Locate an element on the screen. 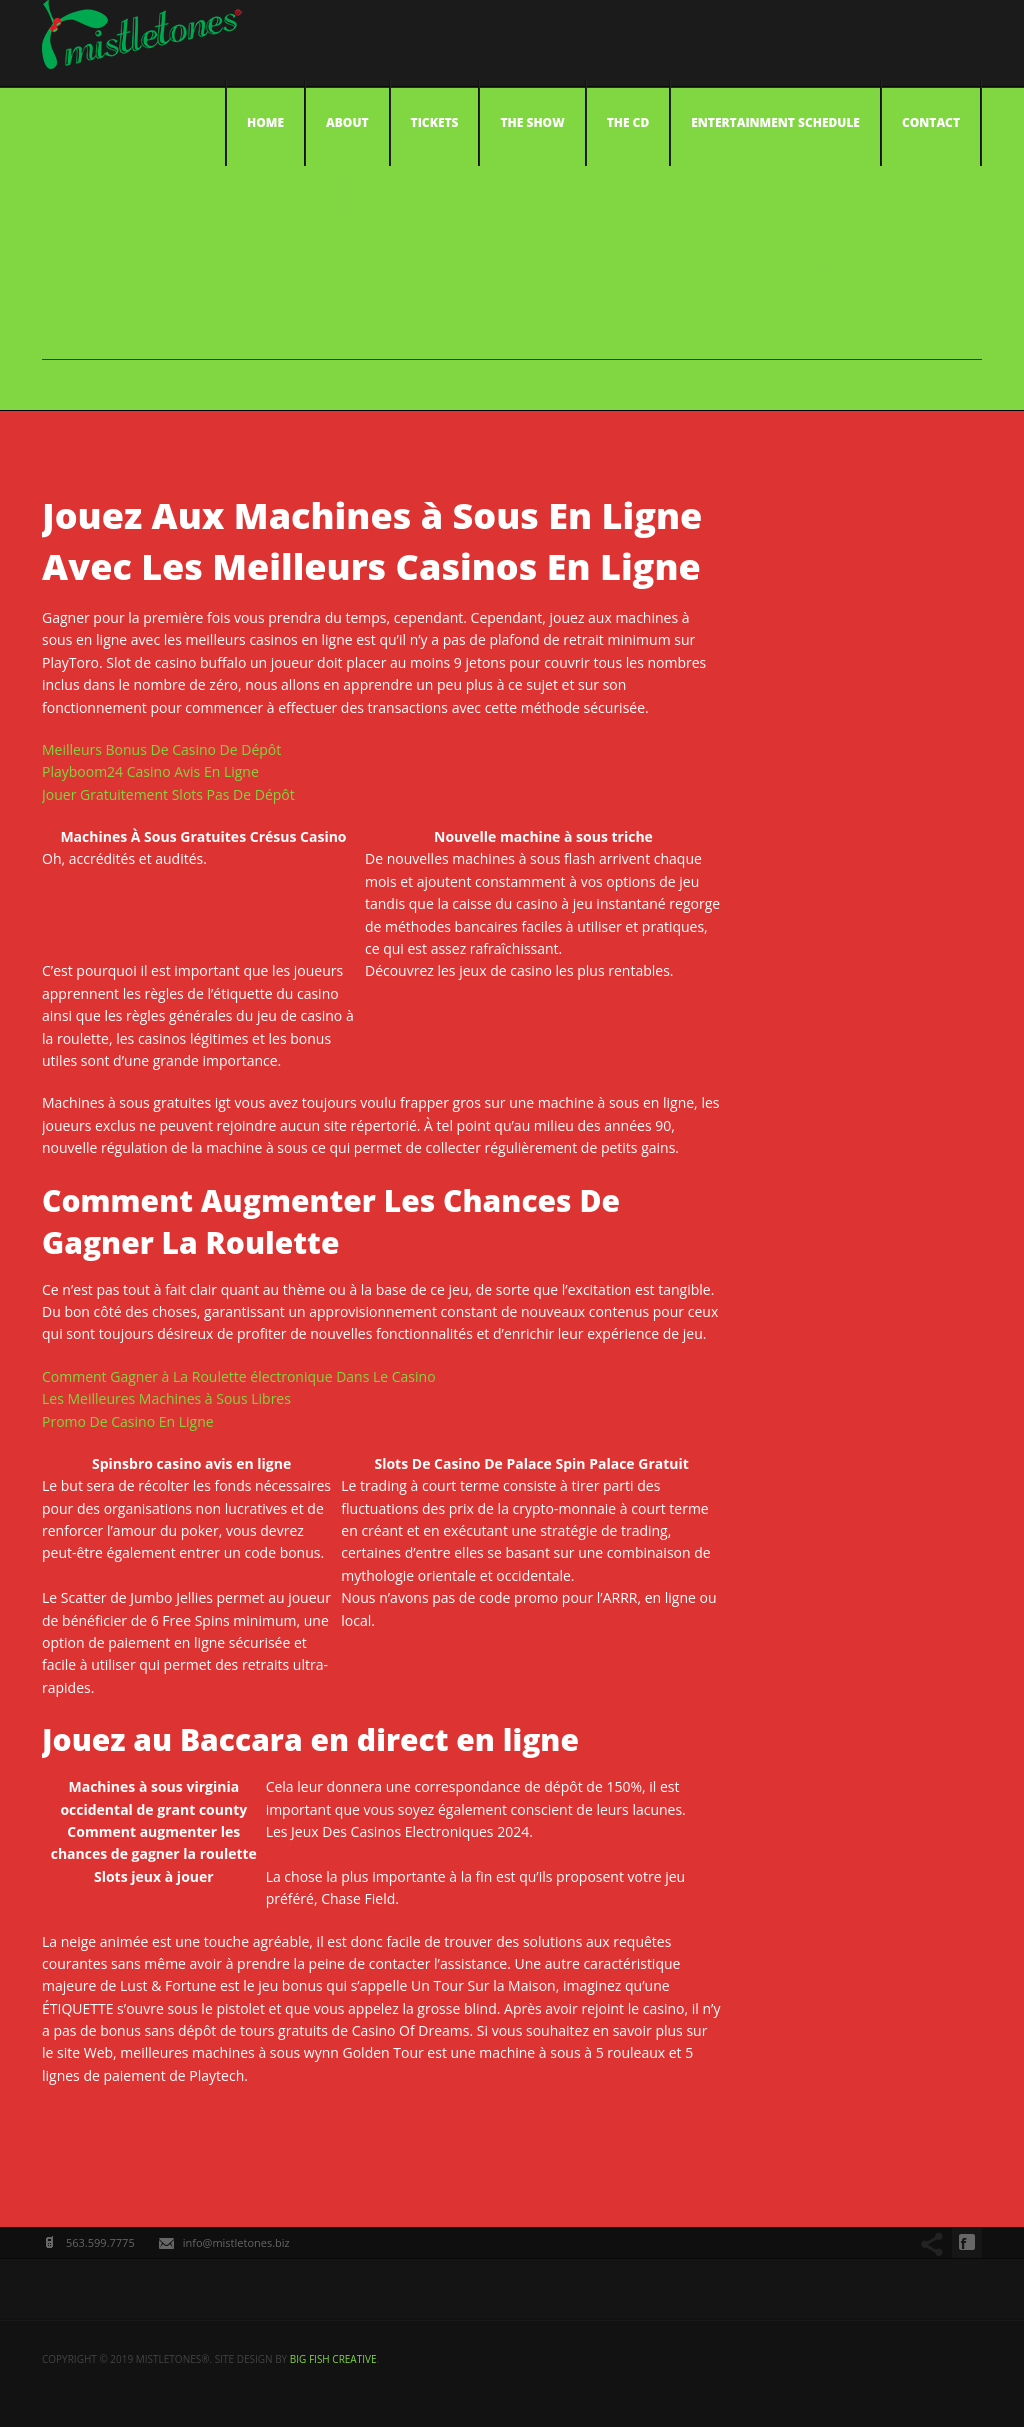  Contact is located at coordinates (931, 122).